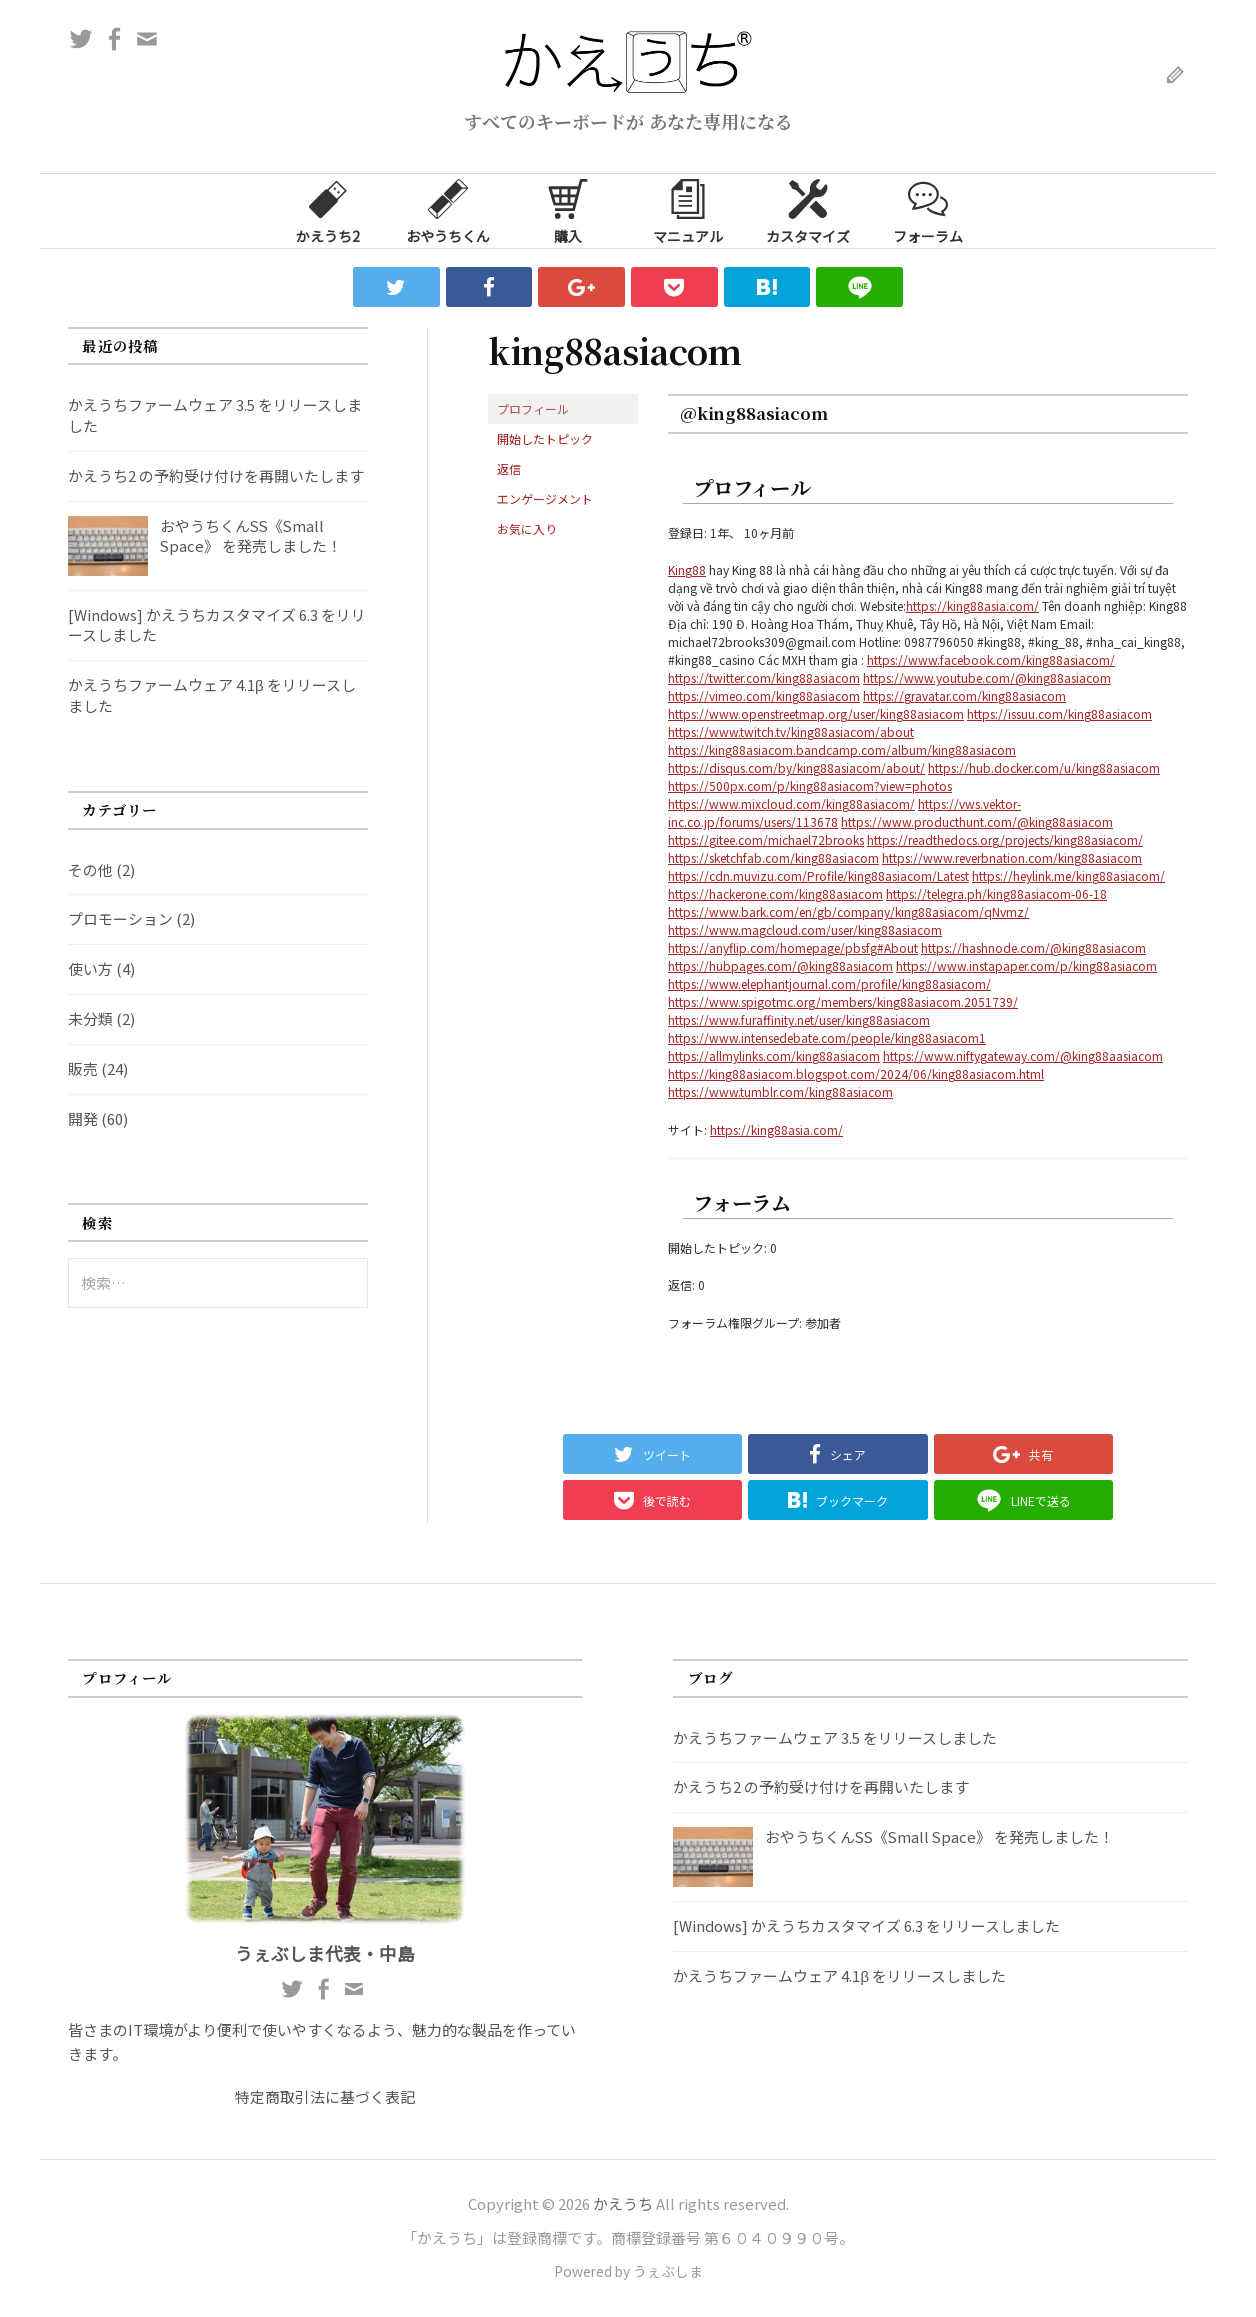  What do you see at coordinates (805, 929) in the screenshot?
I see `https://www.magcloud.com/user/king88asiacom` at bounding box center [805, 929].